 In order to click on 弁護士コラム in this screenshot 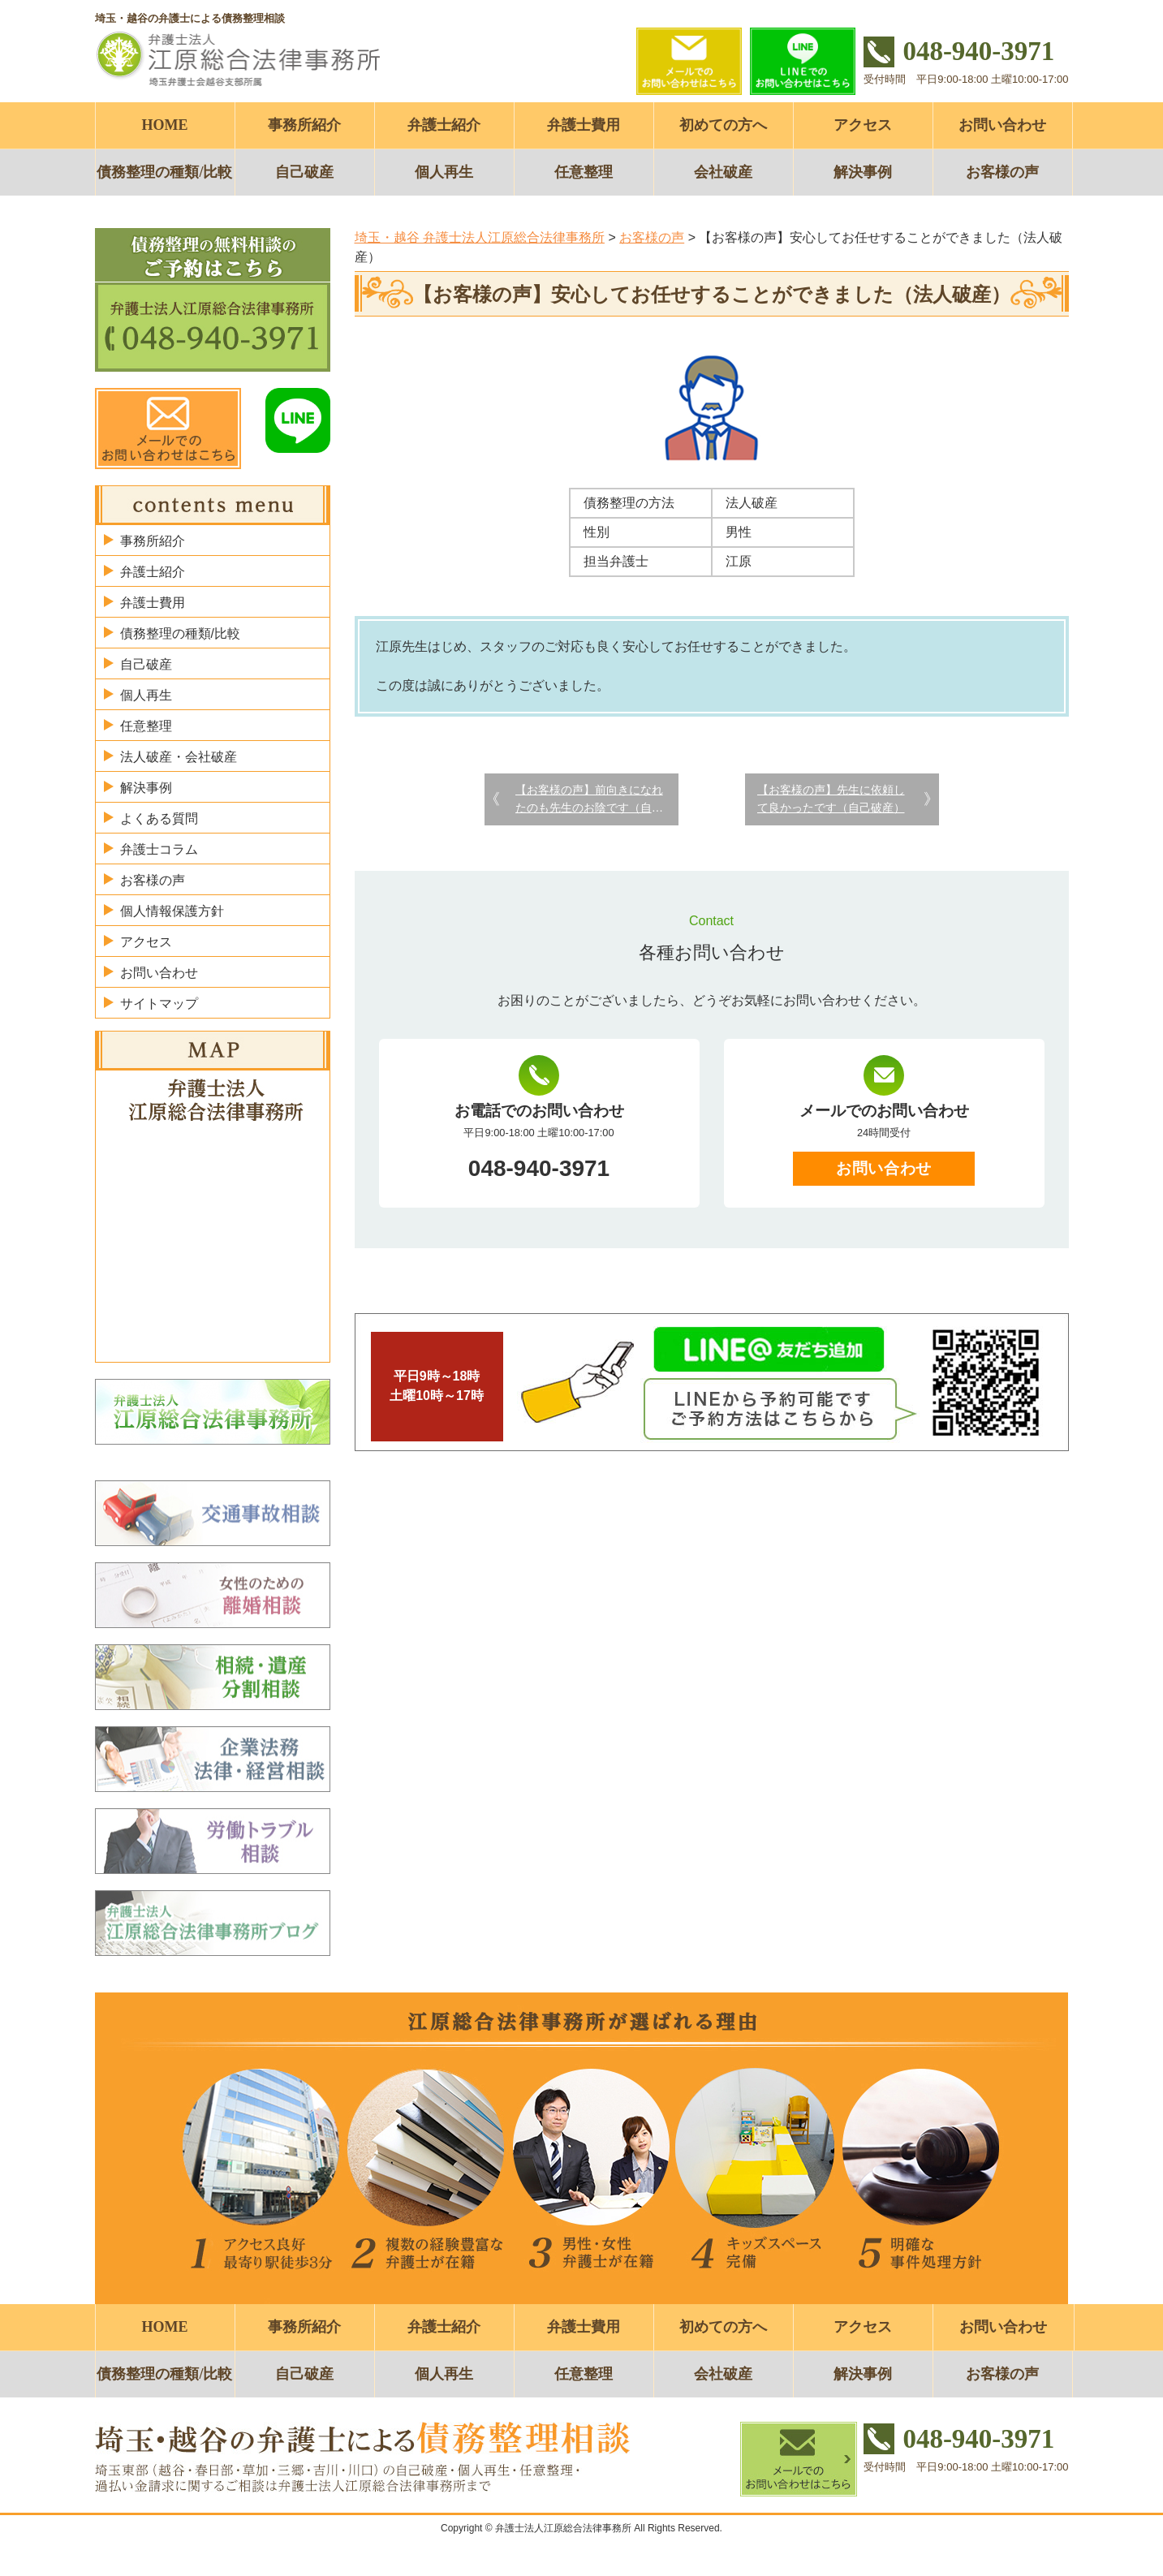, I will do `click(159, 849)`.